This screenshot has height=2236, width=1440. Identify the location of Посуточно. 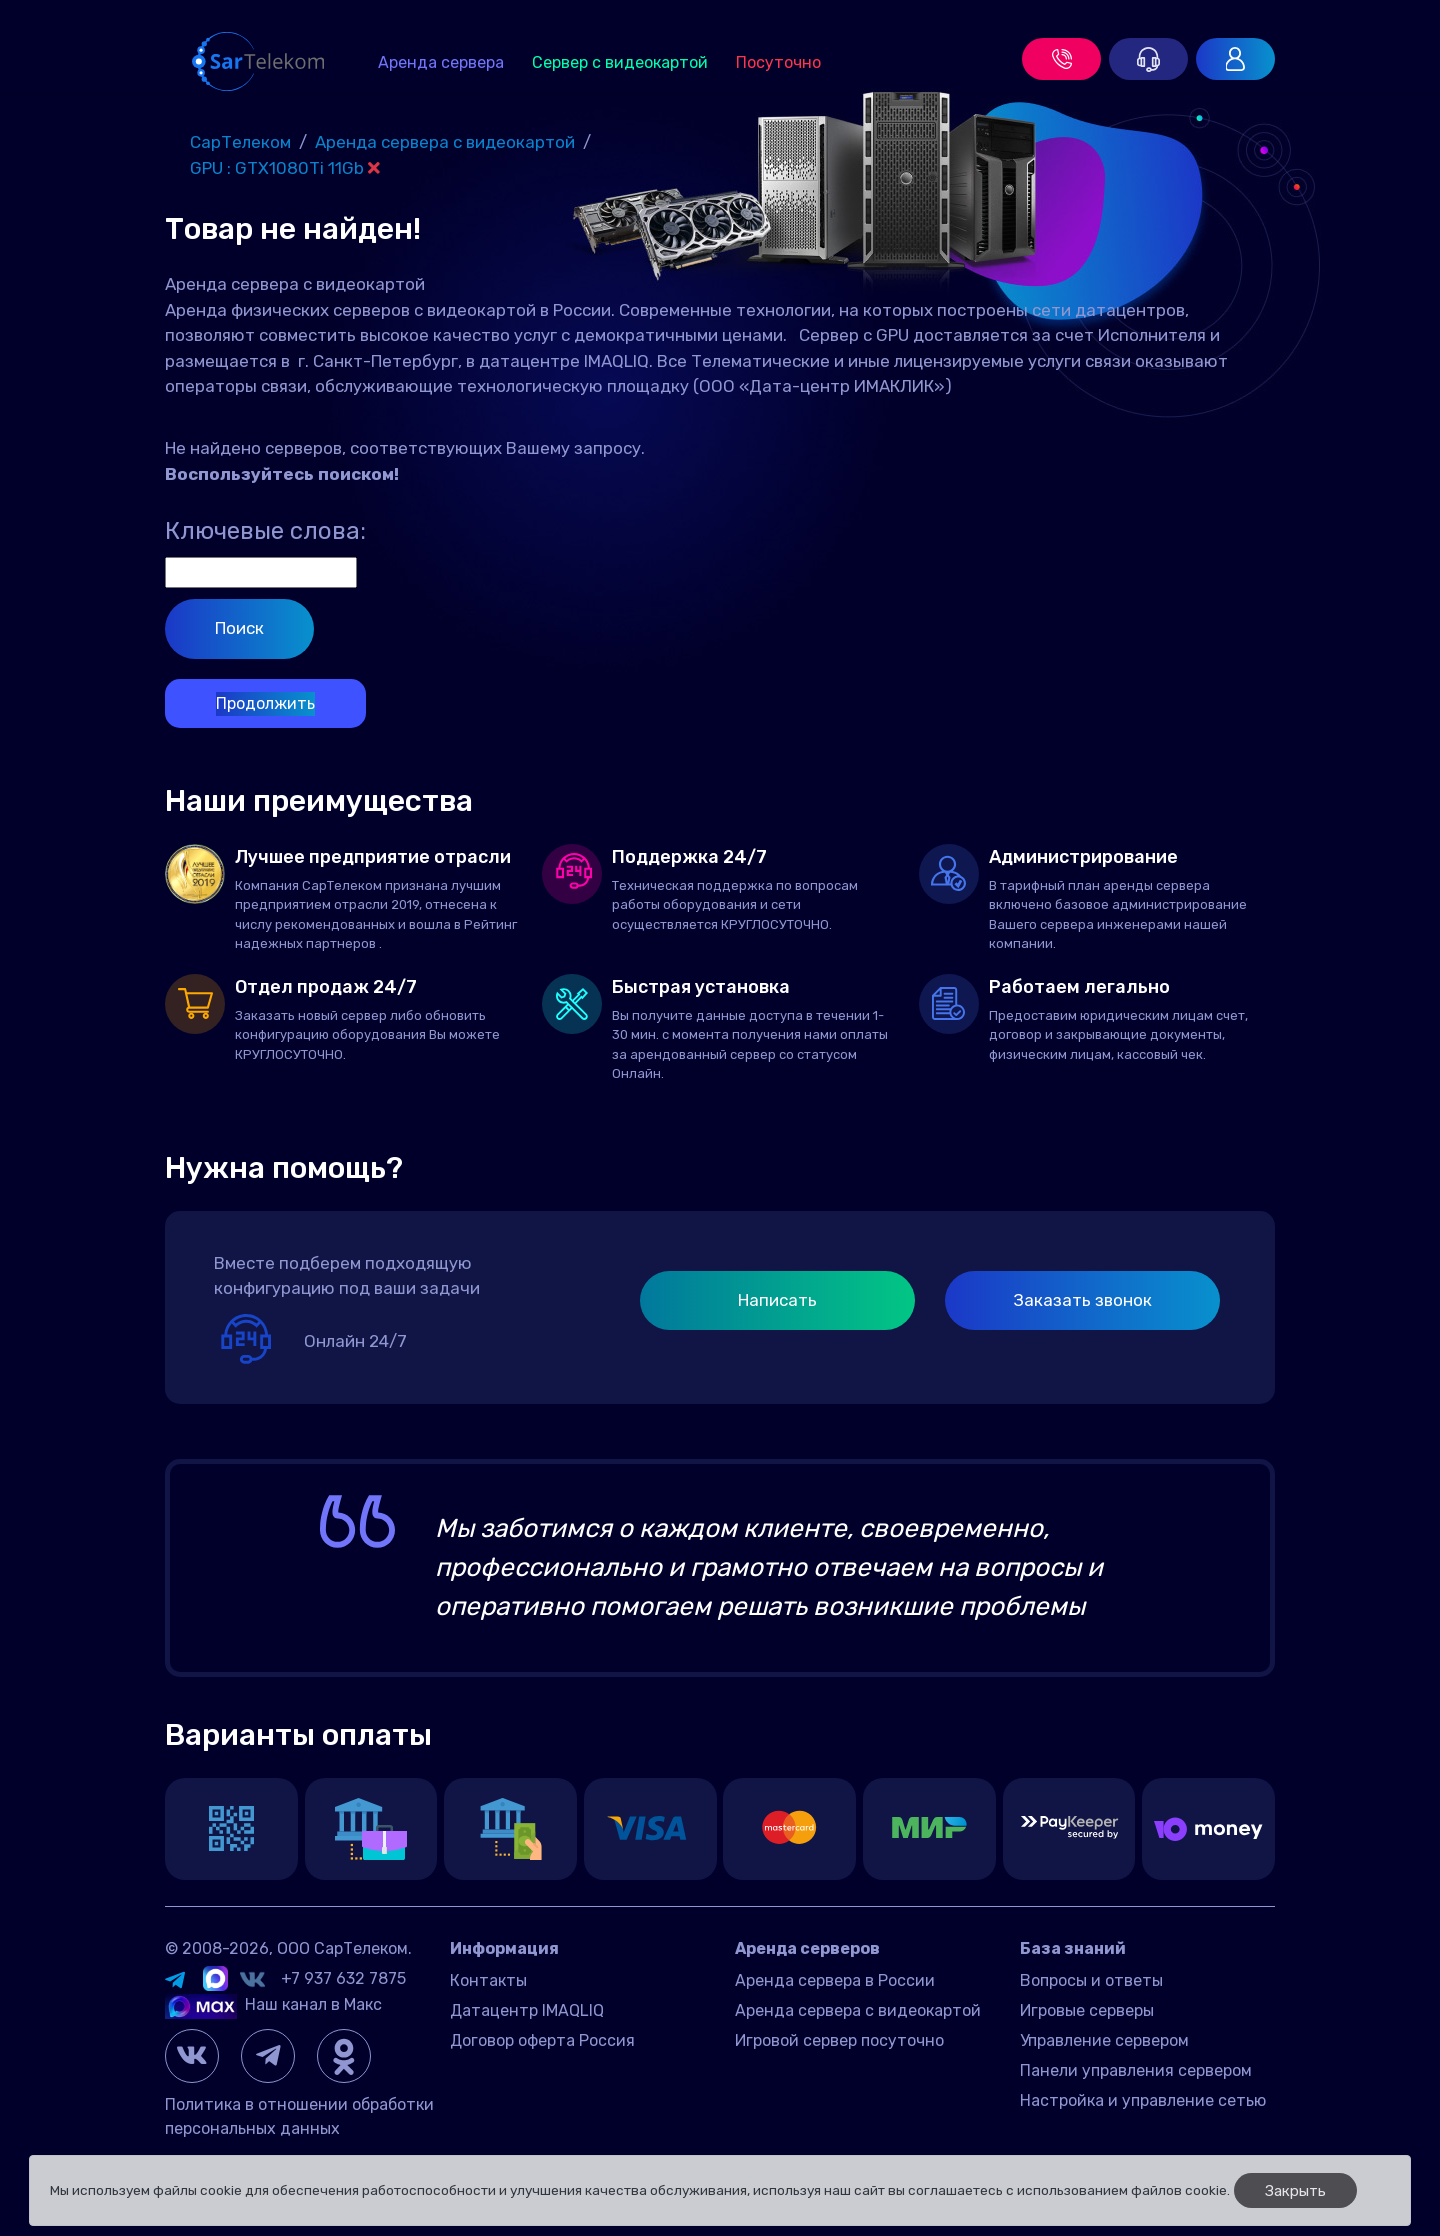
(778, 62).